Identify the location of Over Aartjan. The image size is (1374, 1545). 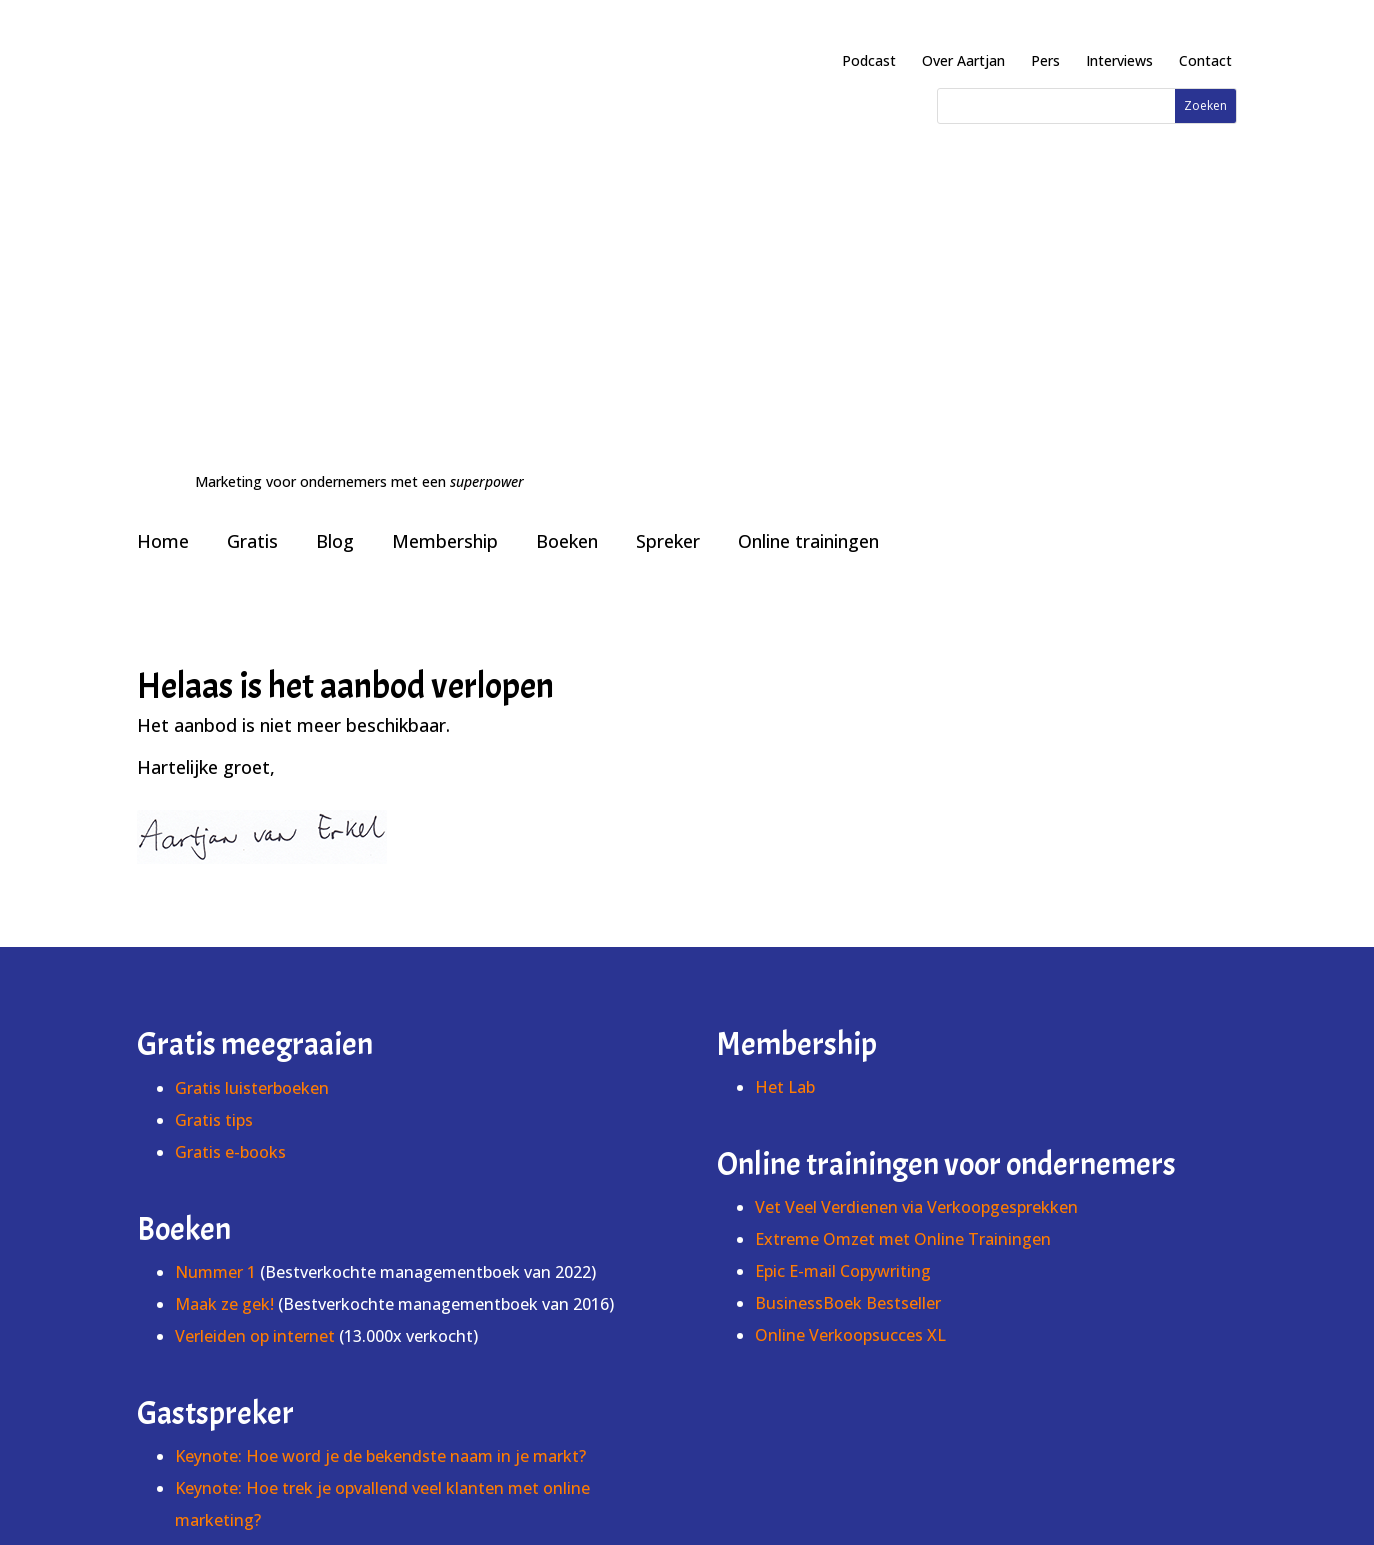
(963, 60).